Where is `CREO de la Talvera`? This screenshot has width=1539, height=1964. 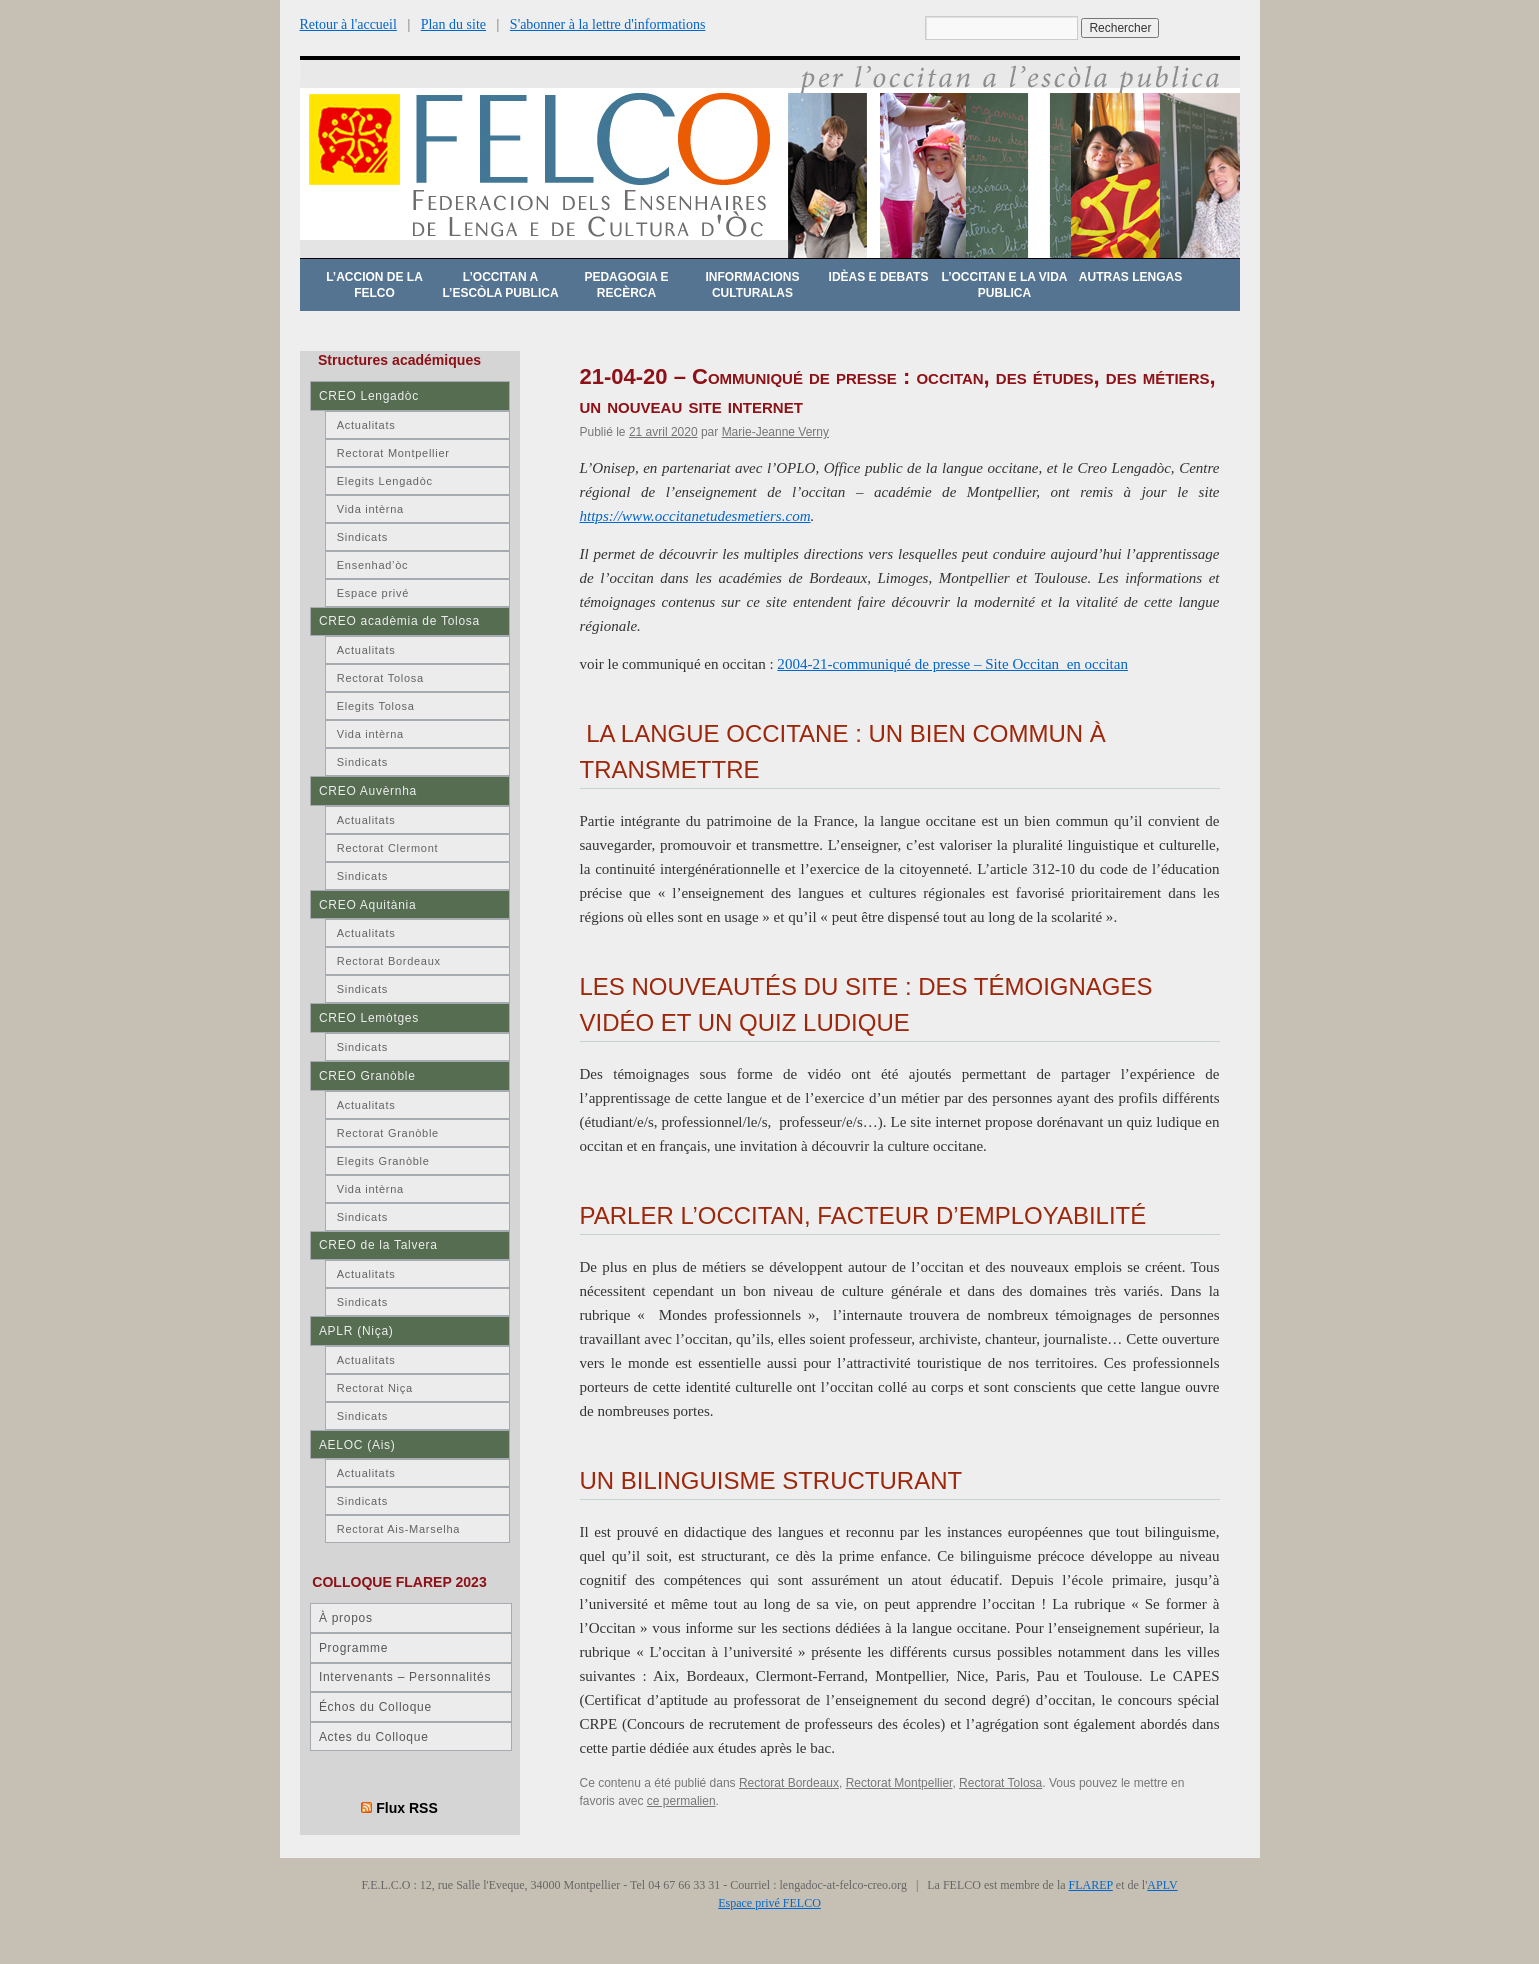 CREO de la Talvera is located at coordinates (378, 1245).